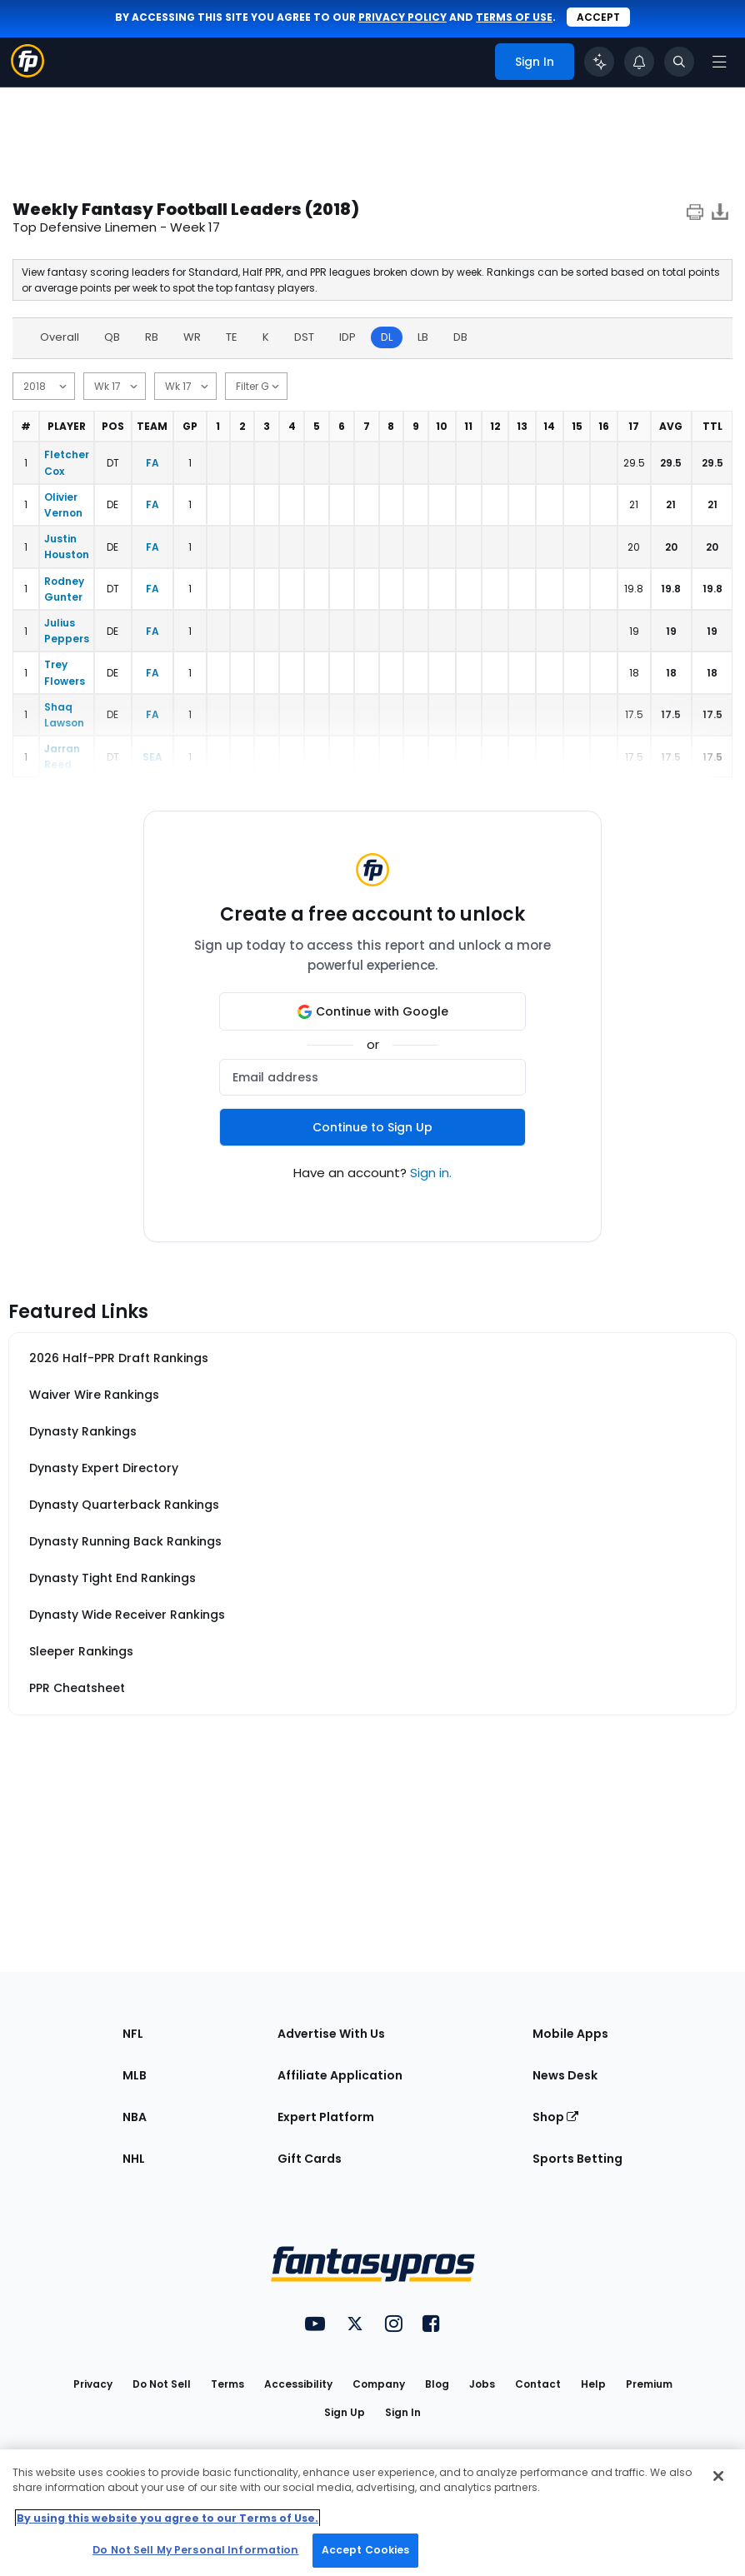 The width and height of the screenshot is (745, 2576). Describe the element at coordinates (570, 2033) in the screenshot. I see `Mobile Apps` at that location.